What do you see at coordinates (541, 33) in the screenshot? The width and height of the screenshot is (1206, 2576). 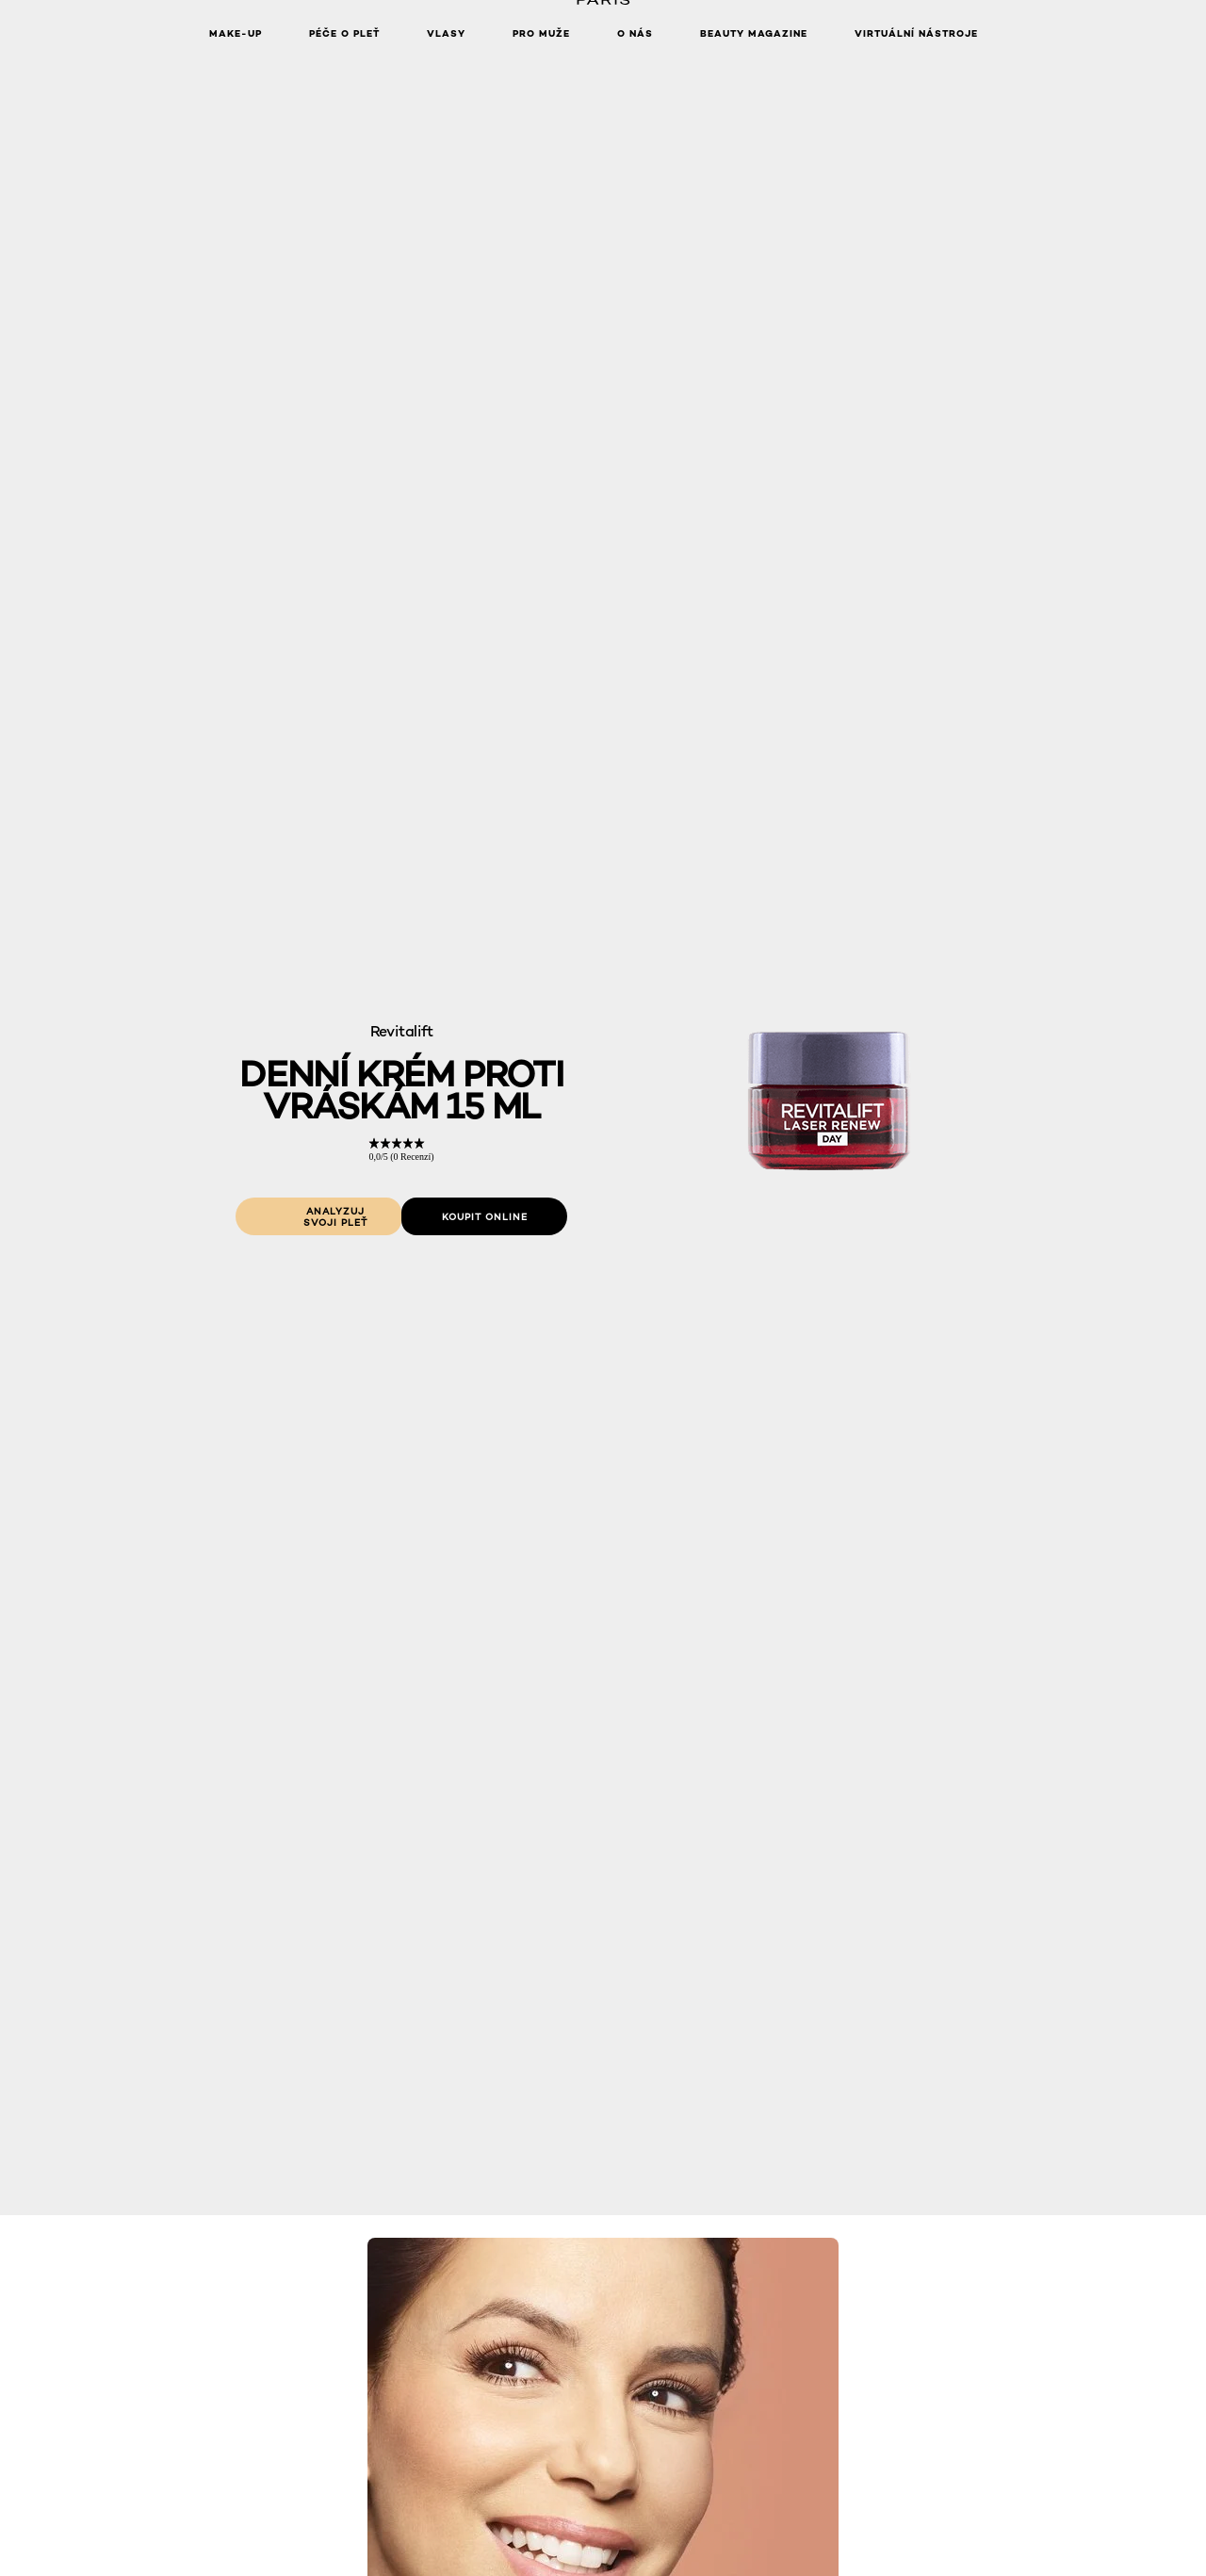 I see `Pro muže [button]` at bounding box center [541, 33].